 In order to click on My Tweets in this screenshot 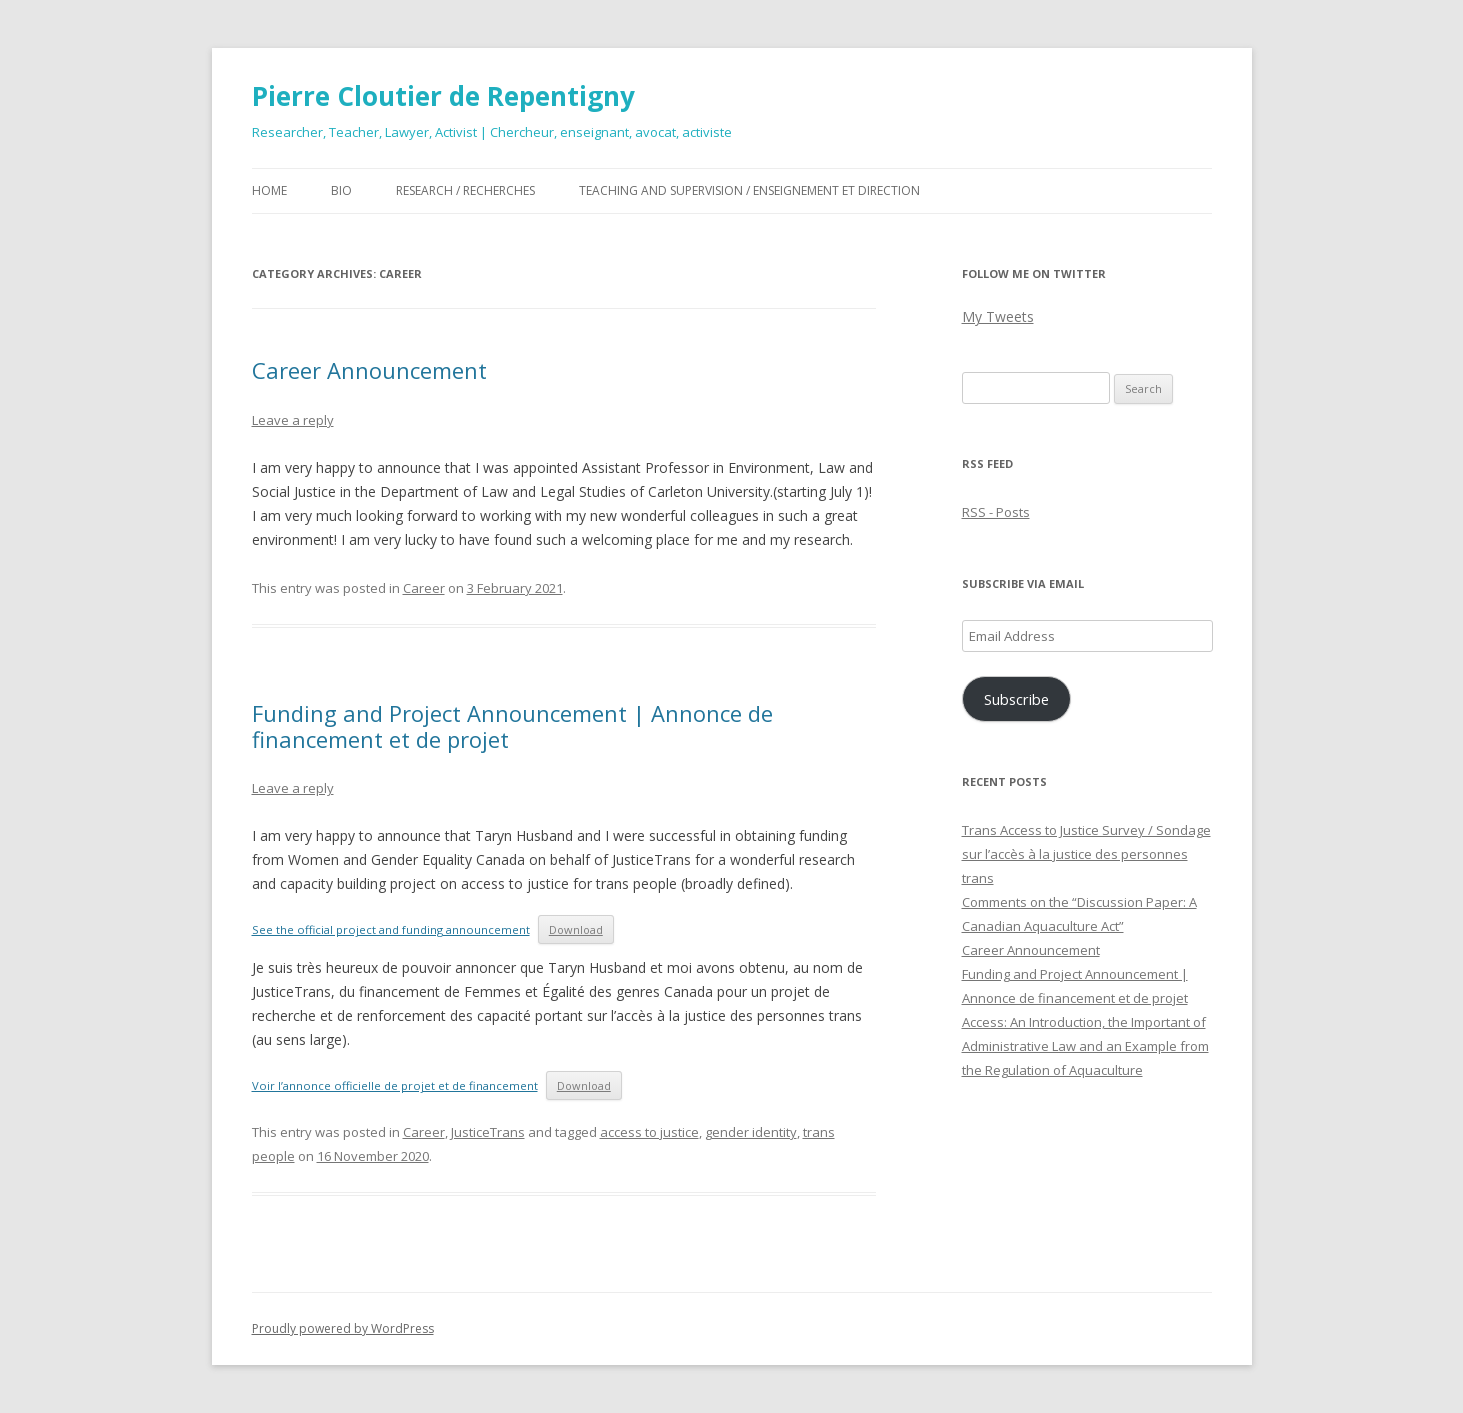, I will do `click(998, 316)`.